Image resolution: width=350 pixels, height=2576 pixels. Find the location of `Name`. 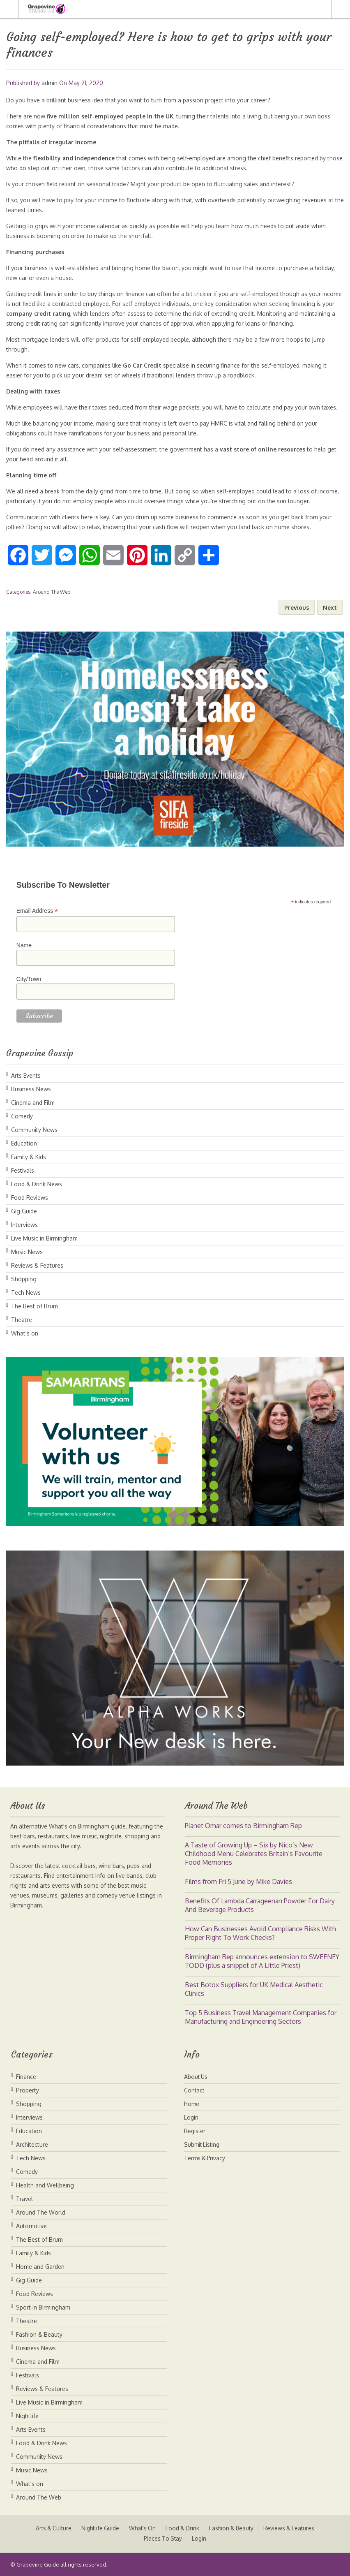

Name is located at coordinates (24, 945).